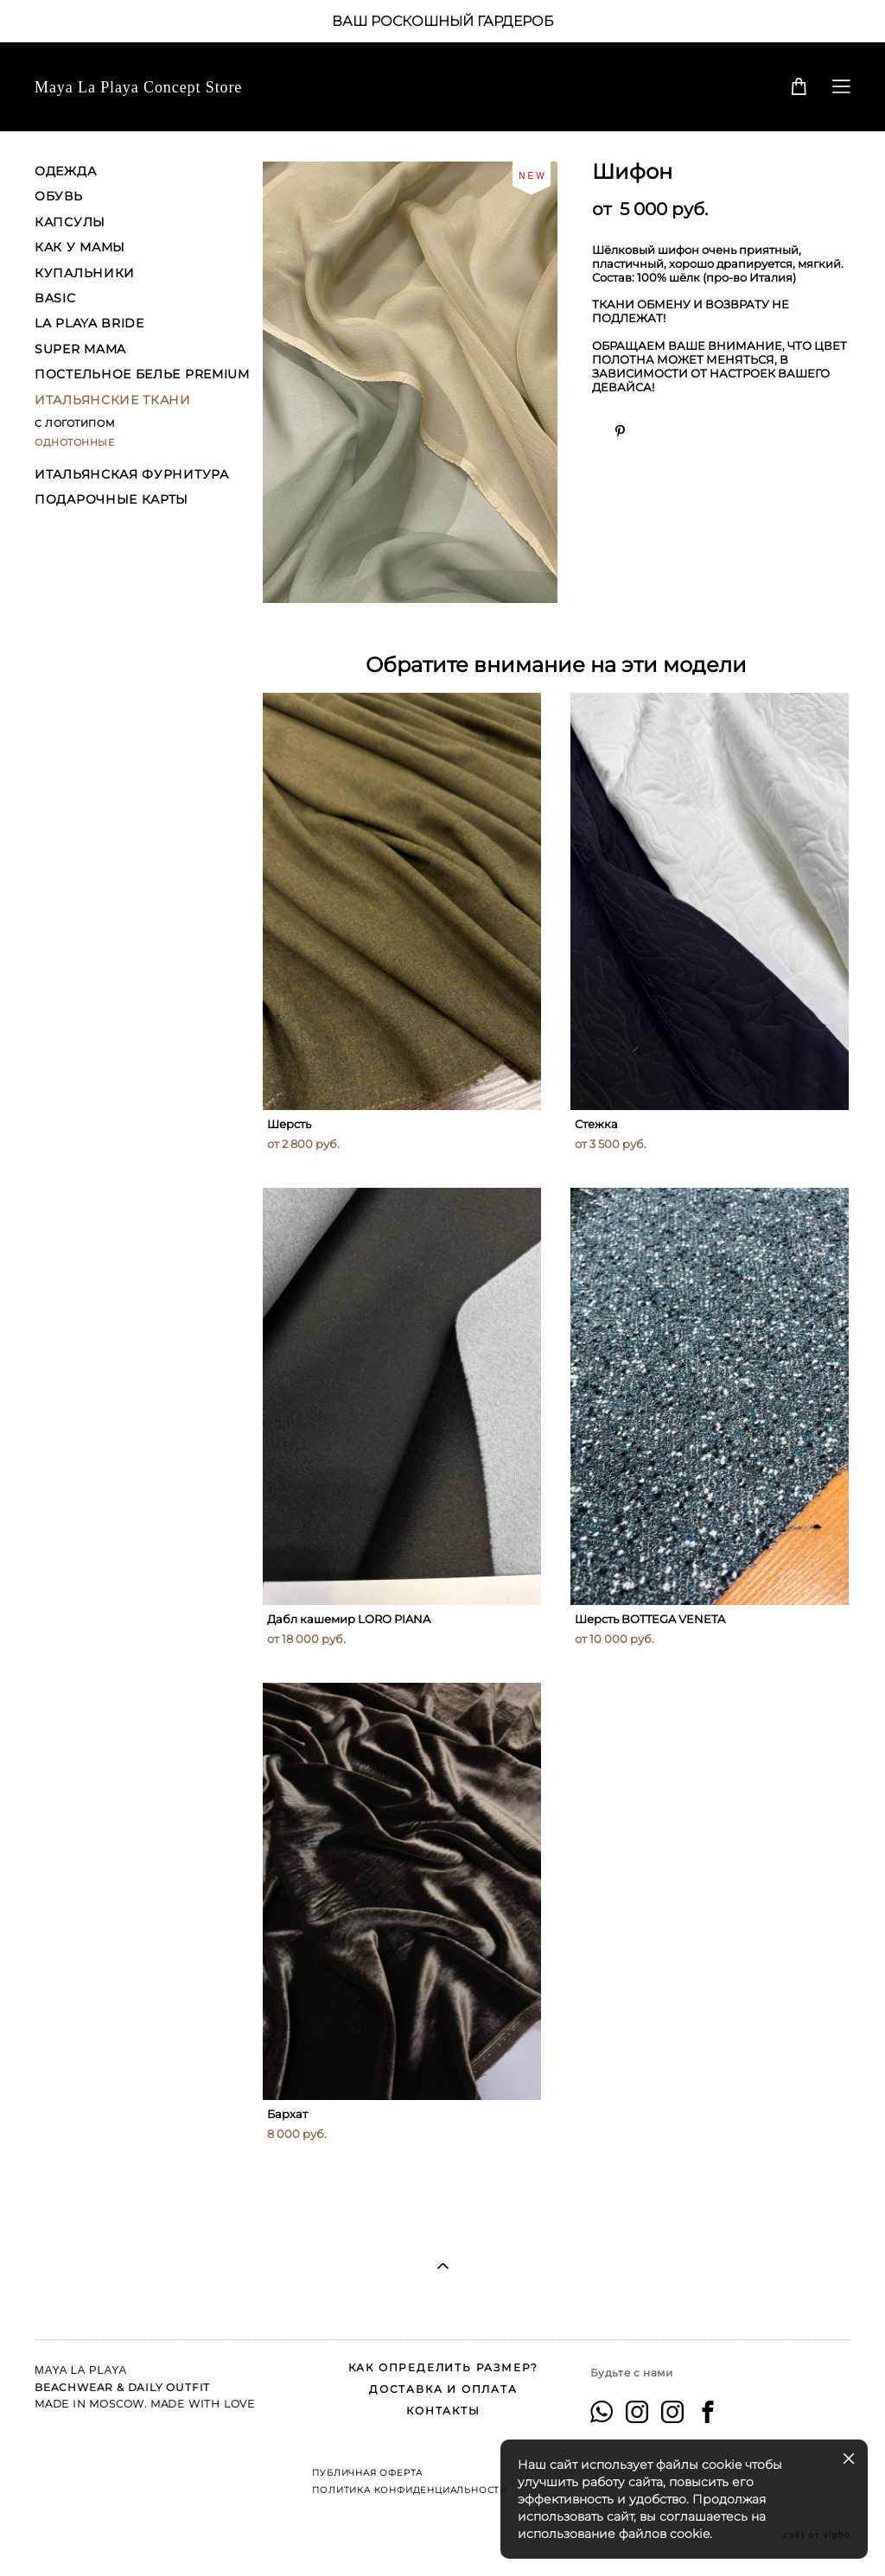  Describe the element at coordinates (89, 323) in the screenshot. I see `LA PLAYA BRIDE` at that location.